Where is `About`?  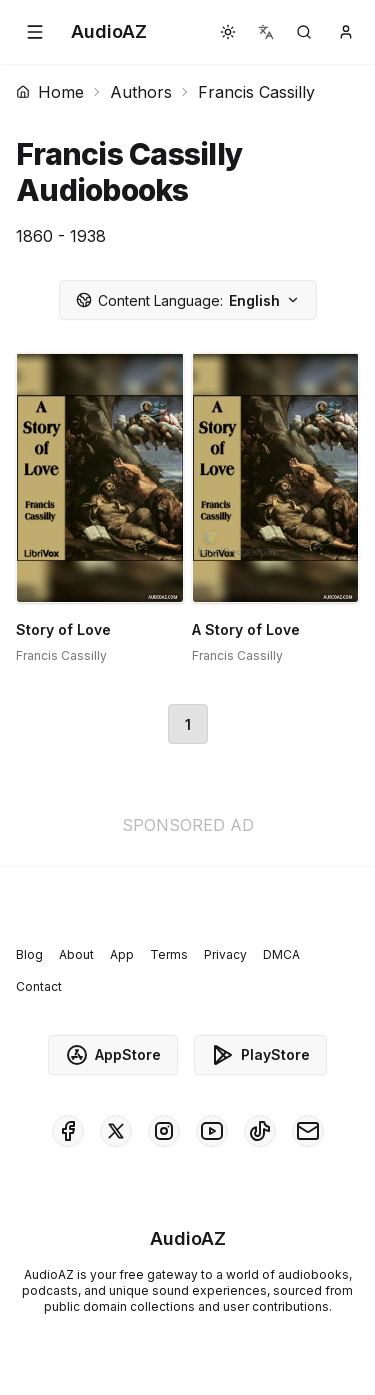
About is located at coordinates (76, 954).